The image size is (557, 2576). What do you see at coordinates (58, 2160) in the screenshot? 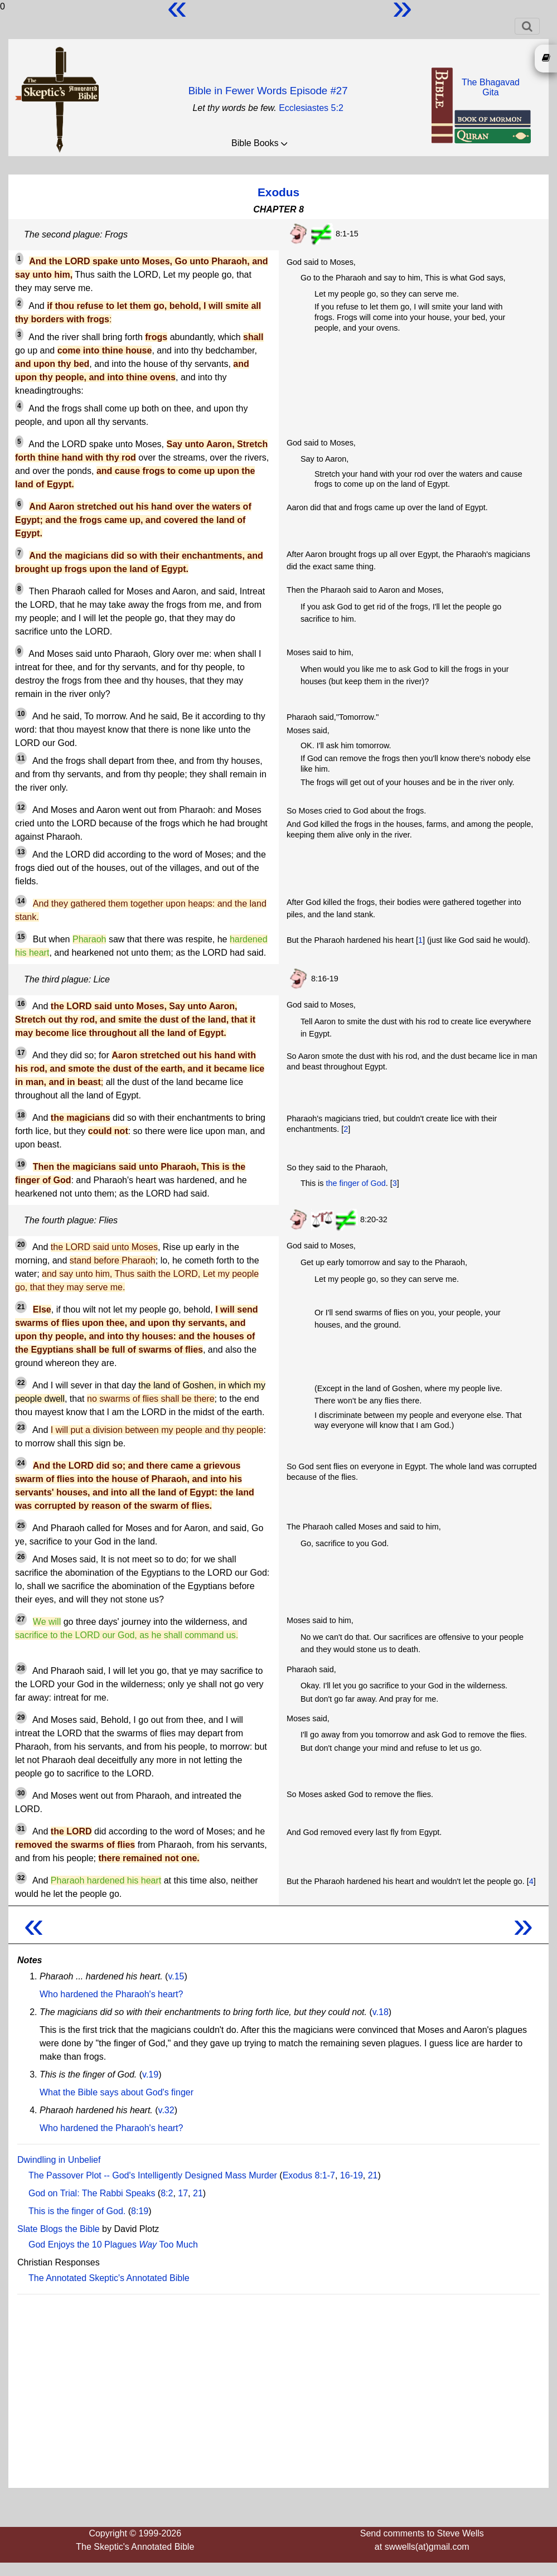
I see `Dwindling in Unbelief` at bounding box center [58, 2160].